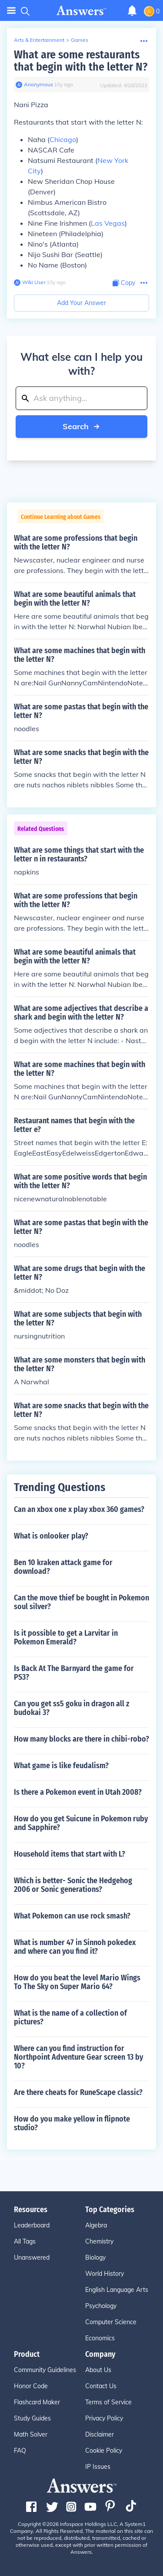  Describe the element at coordinates (37, 2402) in the screenshot. I see `Flashcard Maker` at that location.